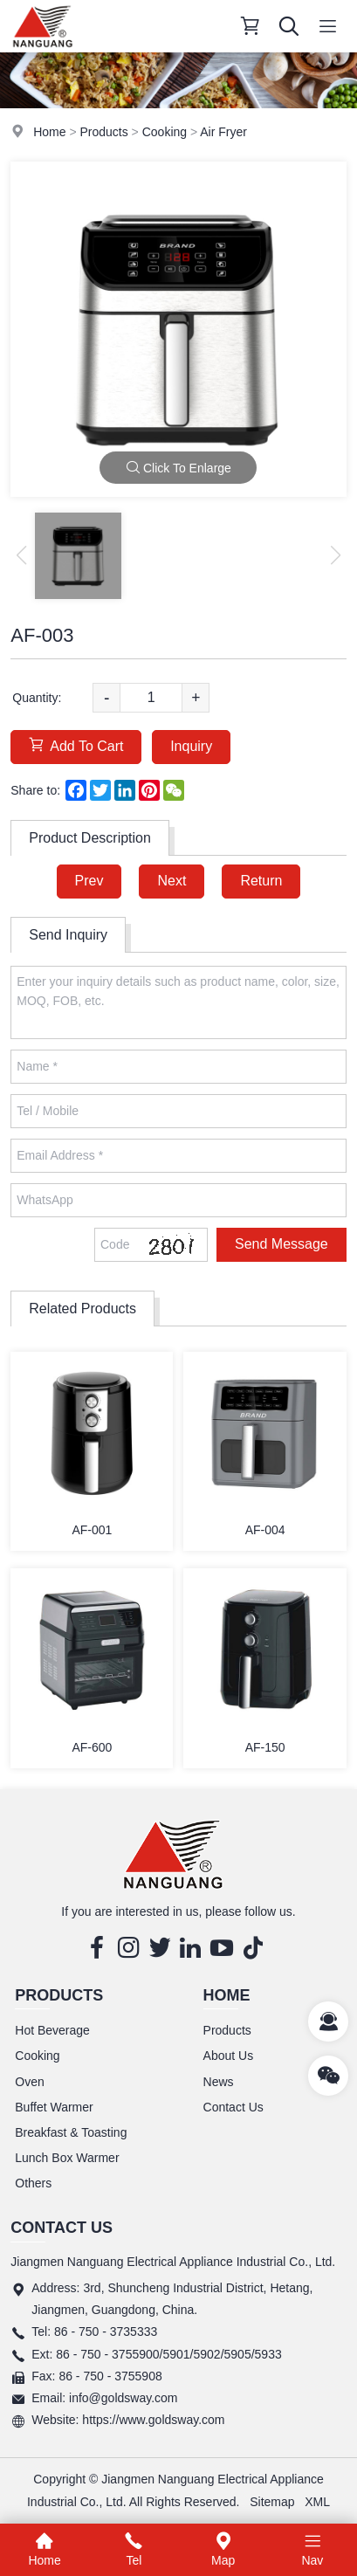 Image resolution: width=357 pixels, height=2576 pixels. Describe the element at coordinates (52, 2030) in the screenshot. I see `Hot Beverage` at that location.